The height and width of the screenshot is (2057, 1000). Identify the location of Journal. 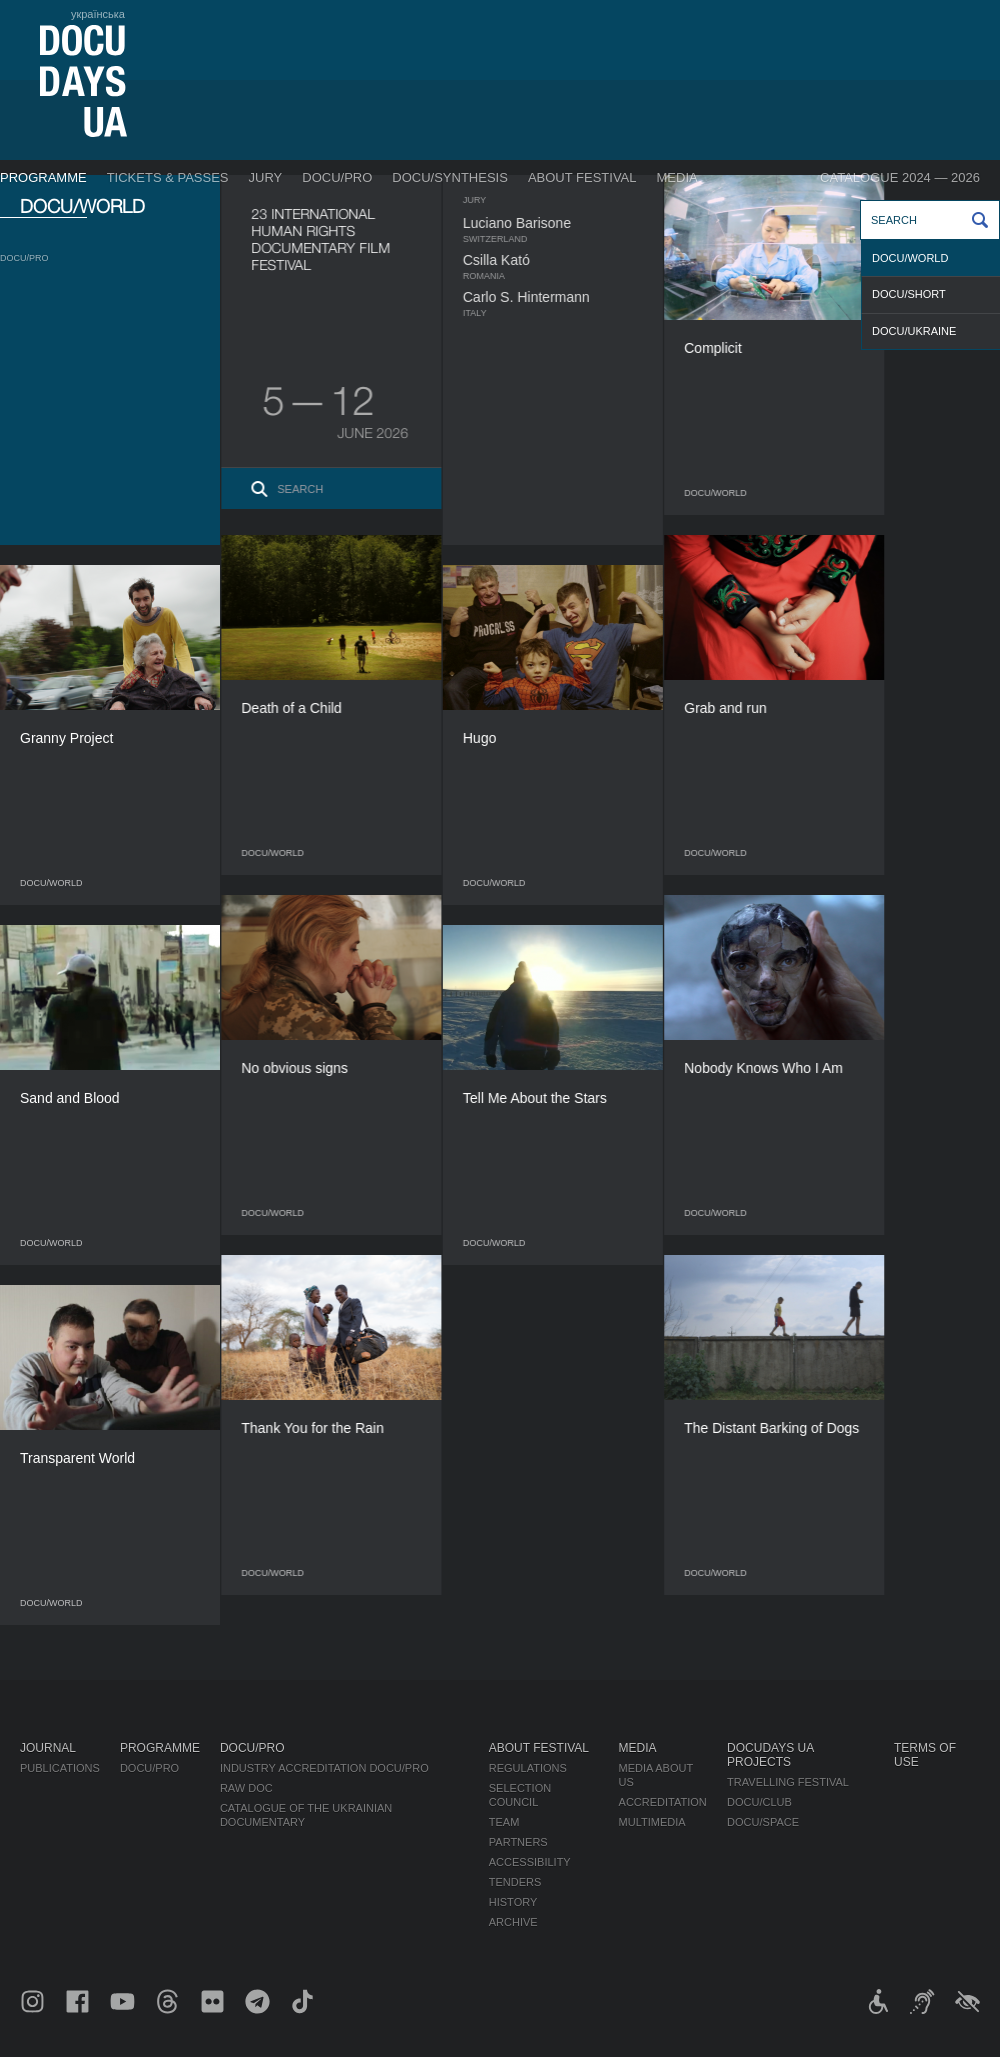
(48, 1748).